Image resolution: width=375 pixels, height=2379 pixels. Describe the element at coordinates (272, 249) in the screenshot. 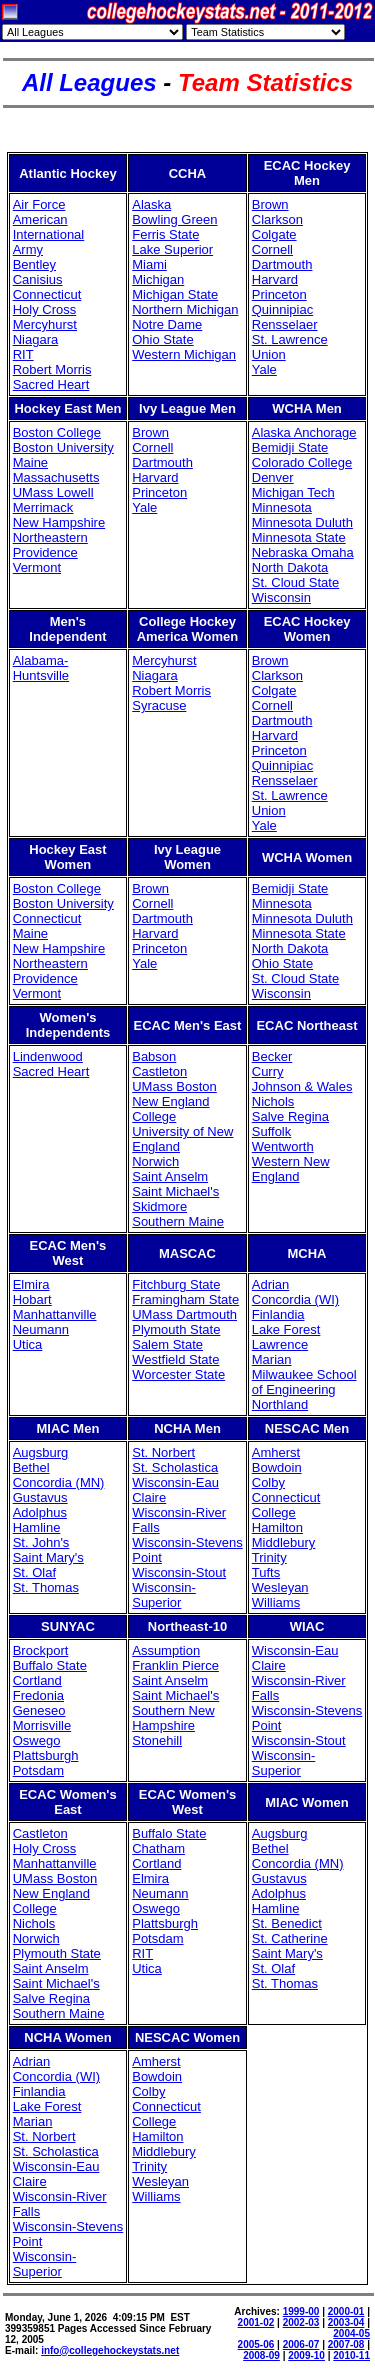

I see `Cornell` at that location.